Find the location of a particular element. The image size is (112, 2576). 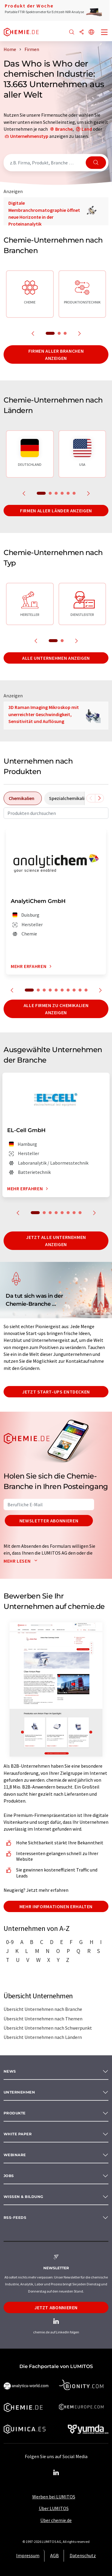

Webinare is located at coordinates (15, 2155).